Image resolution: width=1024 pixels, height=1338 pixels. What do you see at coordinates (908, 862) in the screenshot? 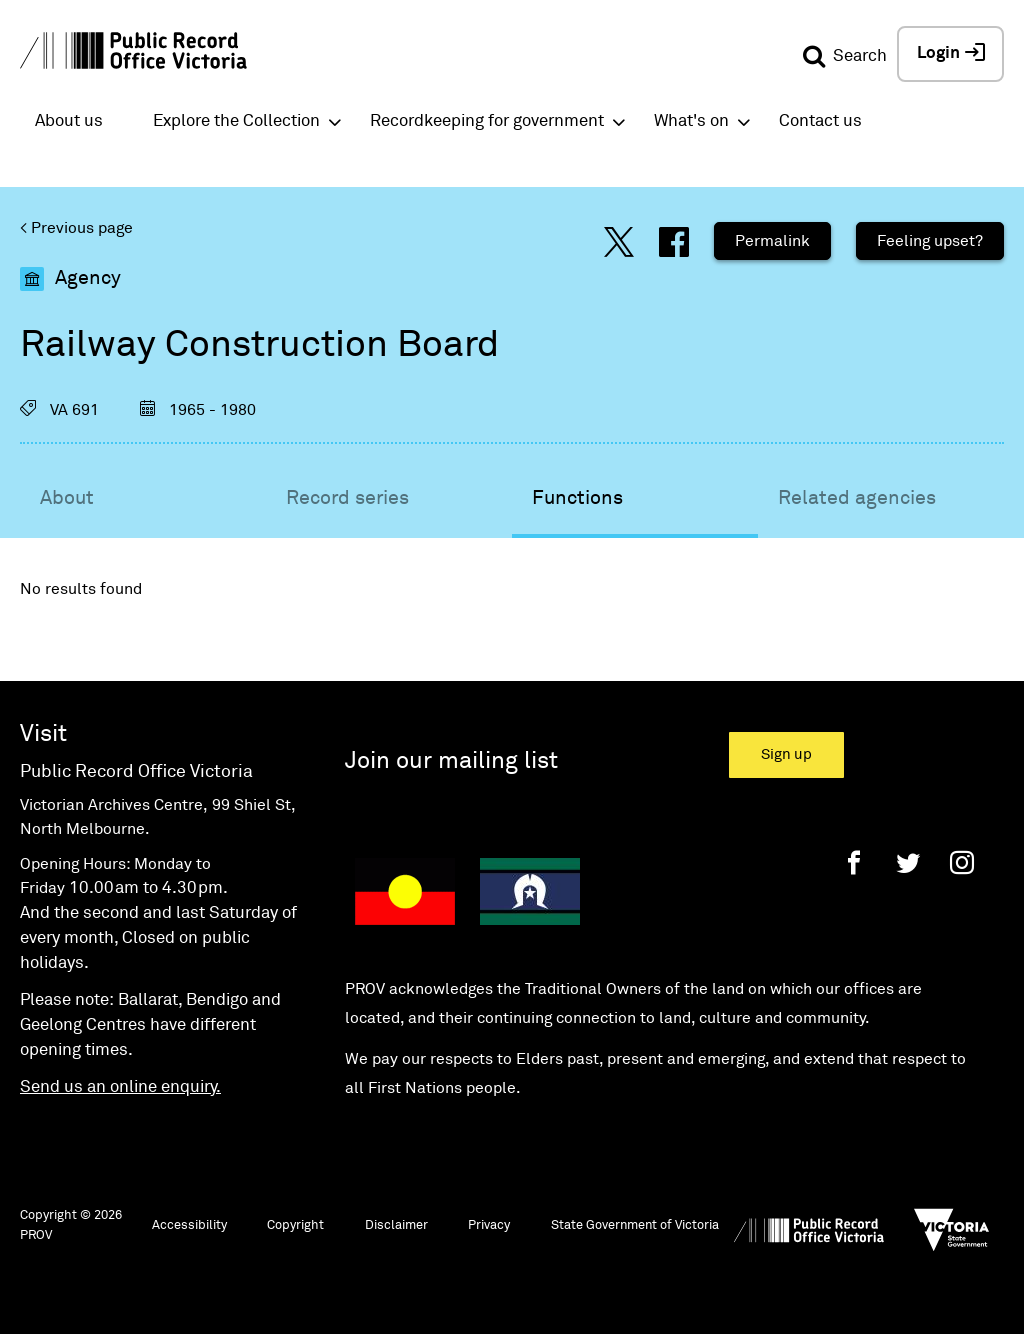
I see `[Twitter]` at bounding box center [908, 862].